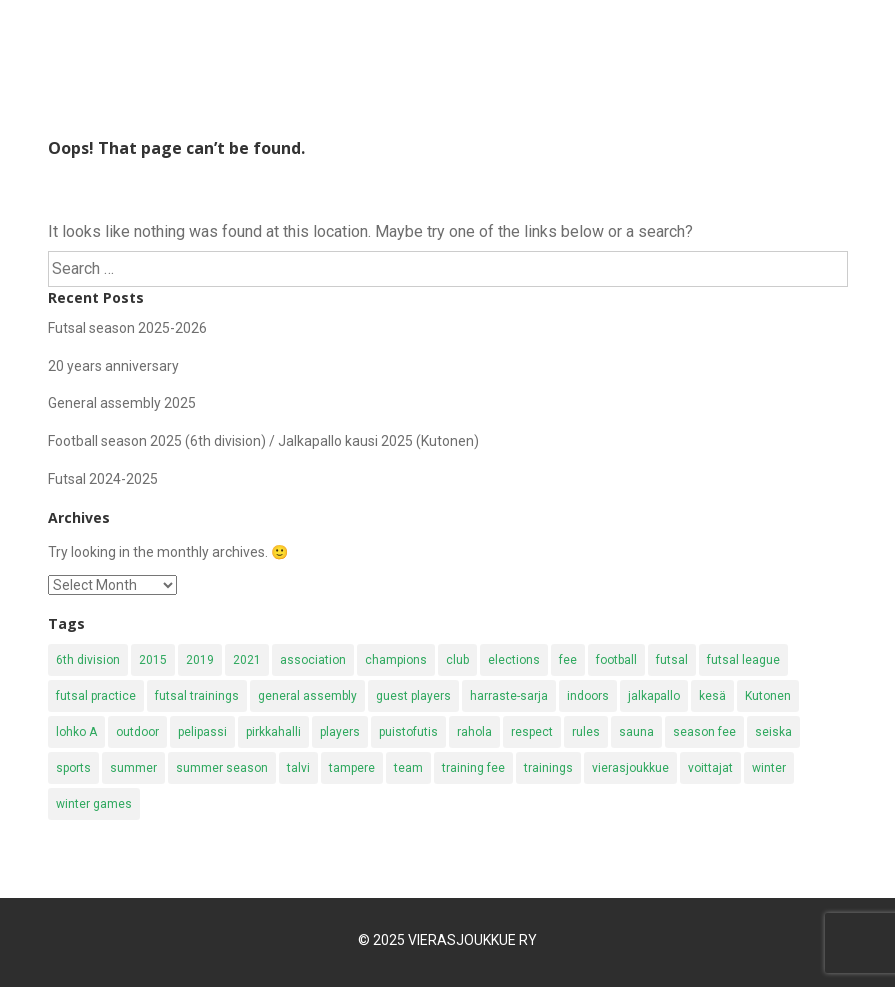  I want to click on association [association (2 items)], so click(313, 660).